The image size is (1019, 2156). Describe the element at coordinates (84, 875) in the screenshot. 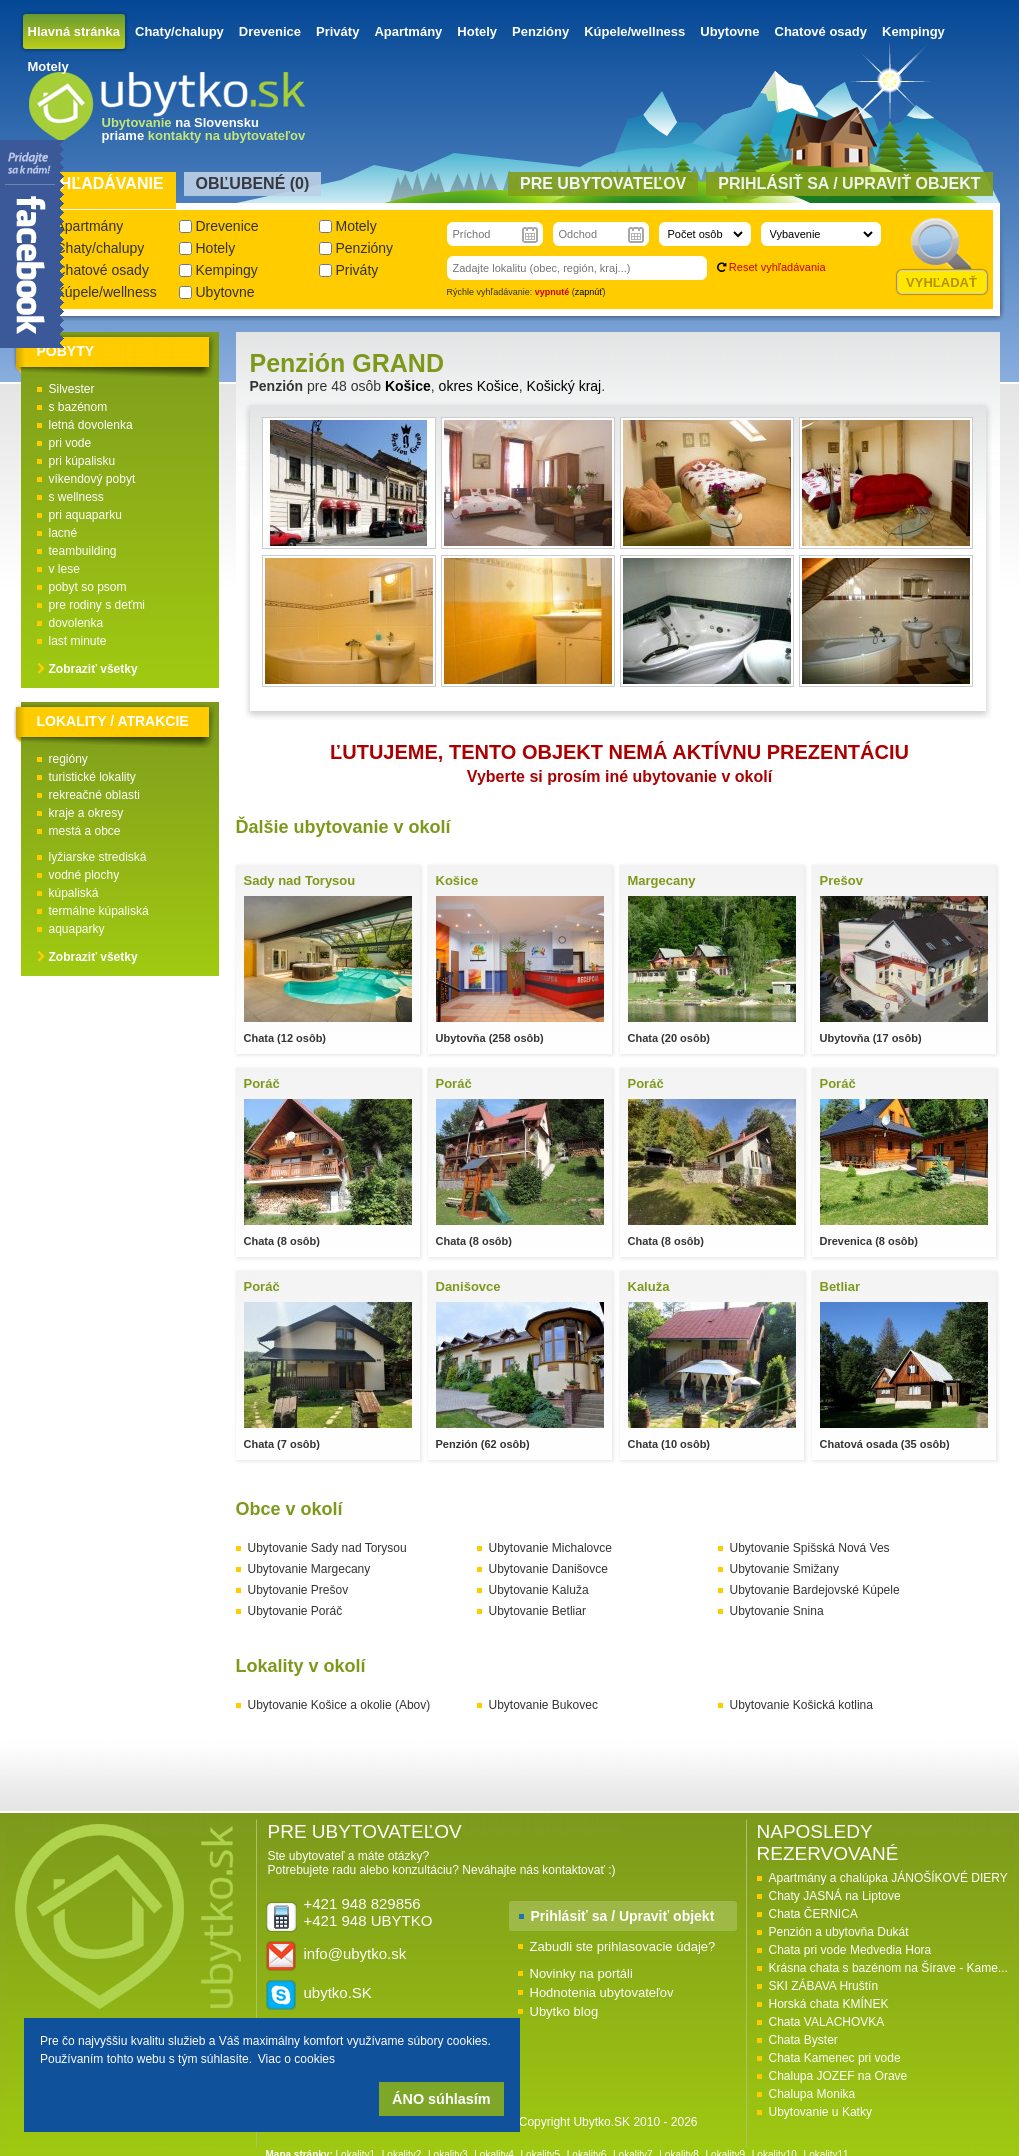

I see `vodné plochy` at that location.